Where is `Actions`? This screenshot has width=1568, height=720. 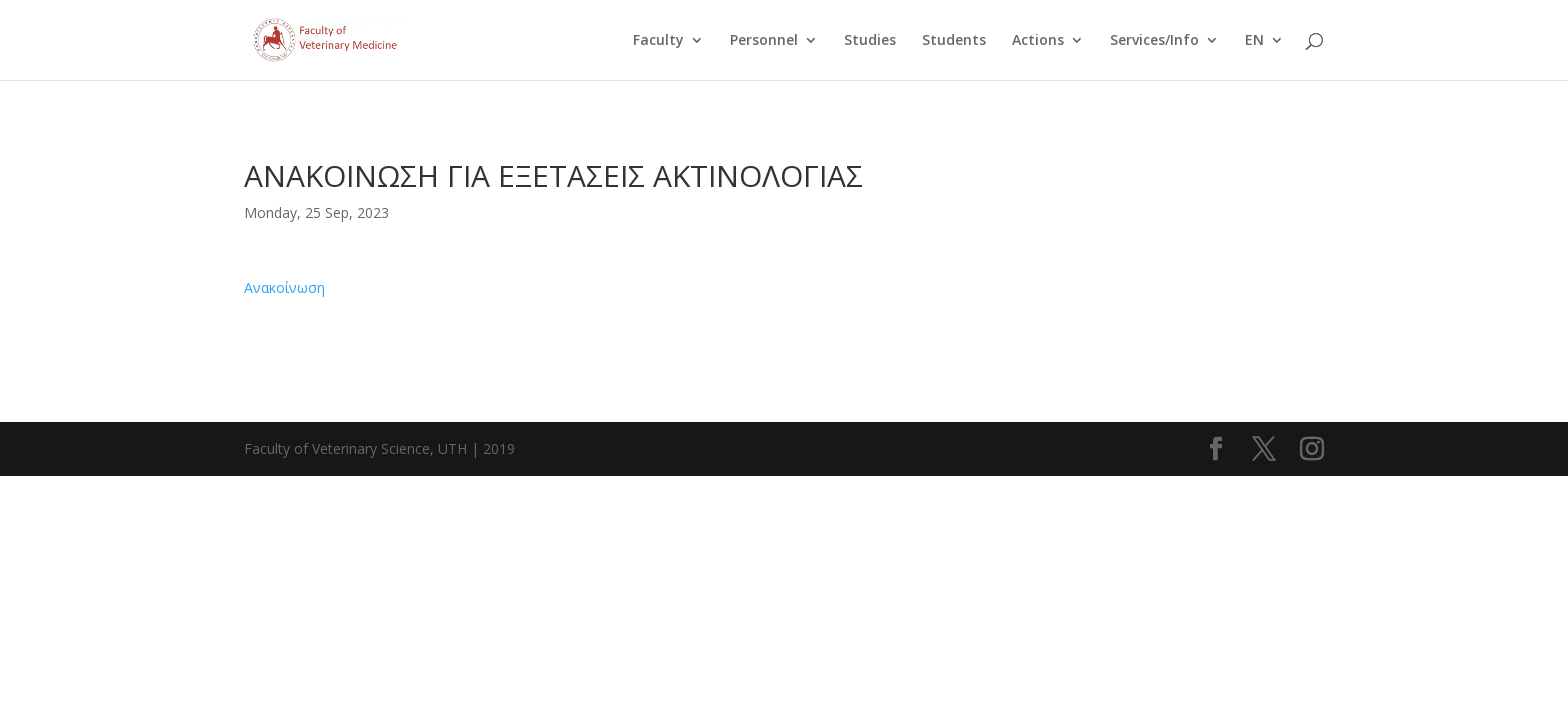 Actions is located at coordinates (1038, 41).